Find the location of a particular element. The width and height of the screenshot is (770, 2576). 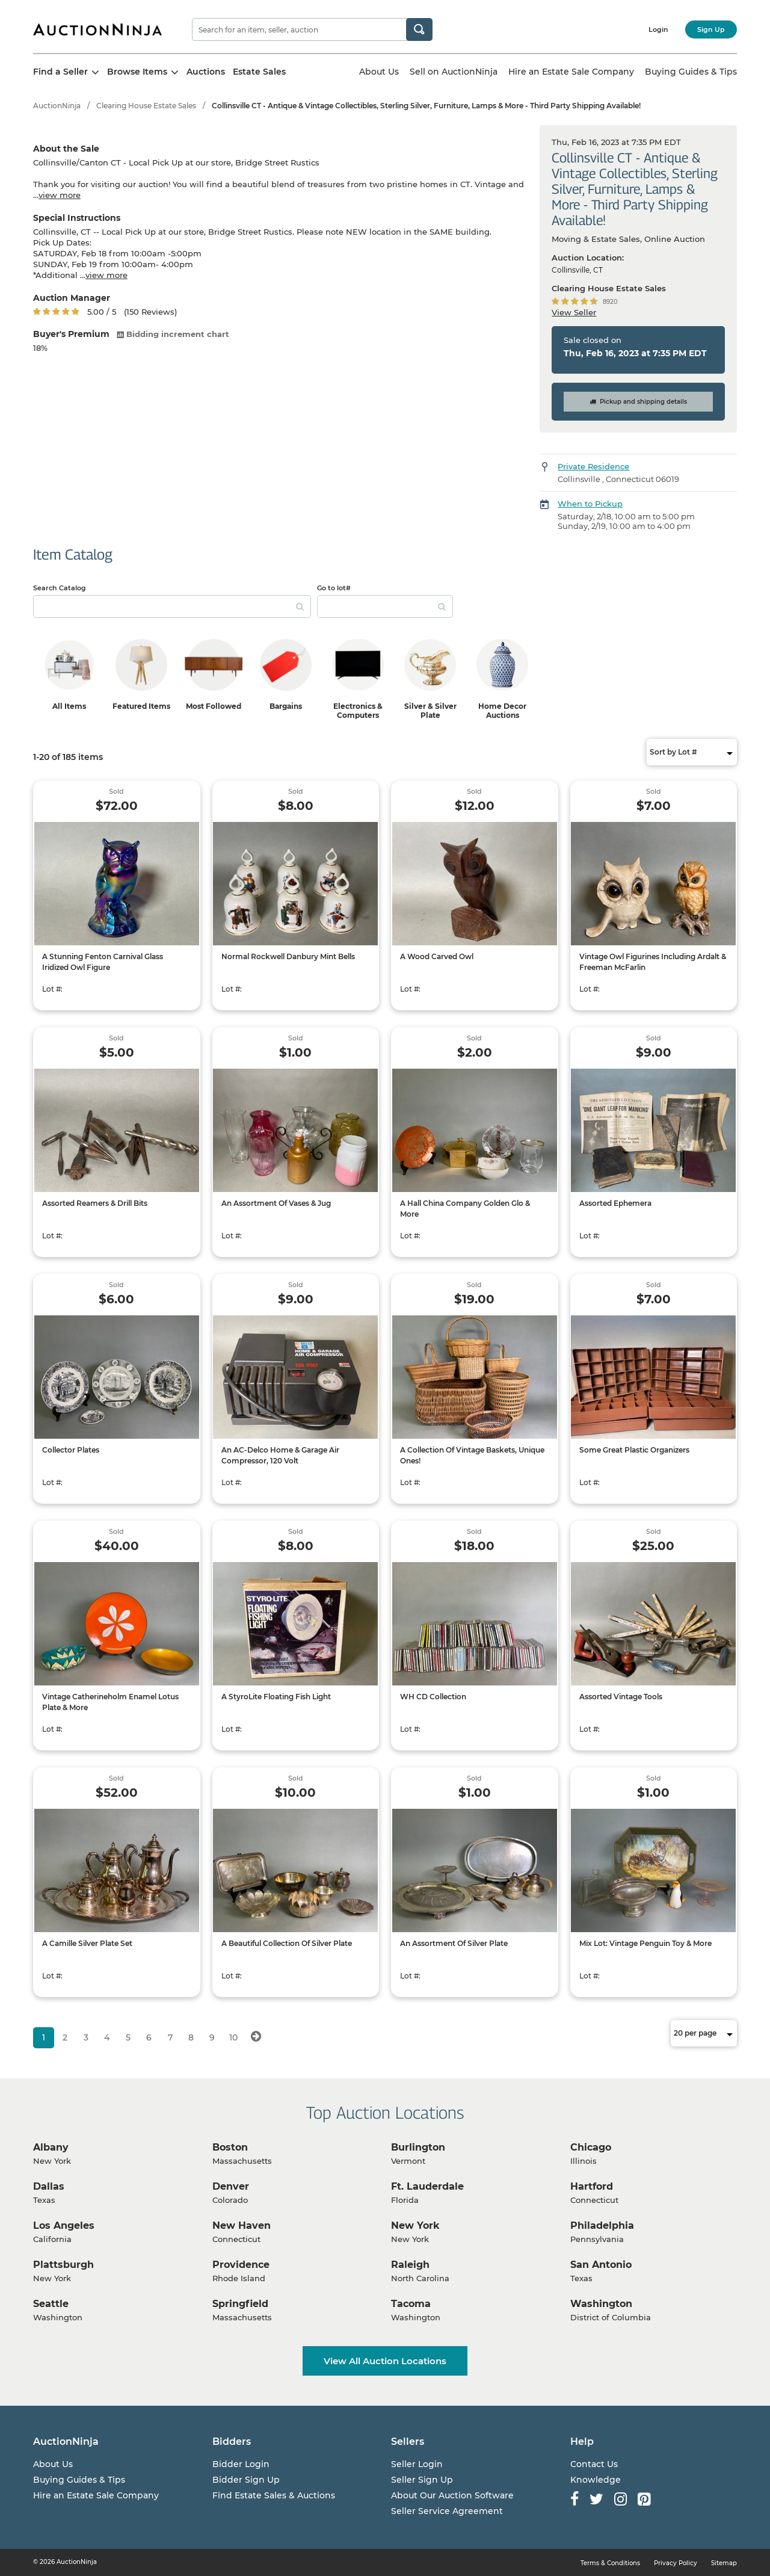

Springfield is located at coordinates (240, 2303).